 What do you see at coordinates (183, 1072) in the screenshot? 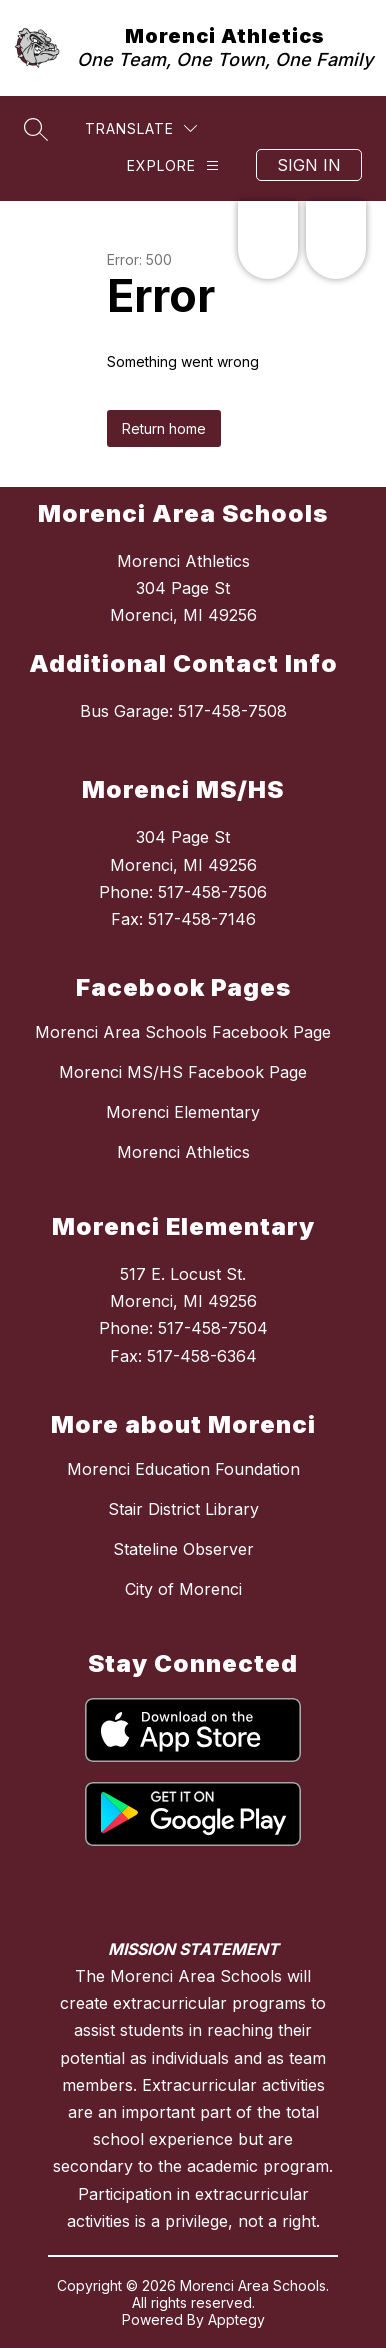
I see `Morenci MS/HS Facebook Page` at bounding box center [183, 1072].